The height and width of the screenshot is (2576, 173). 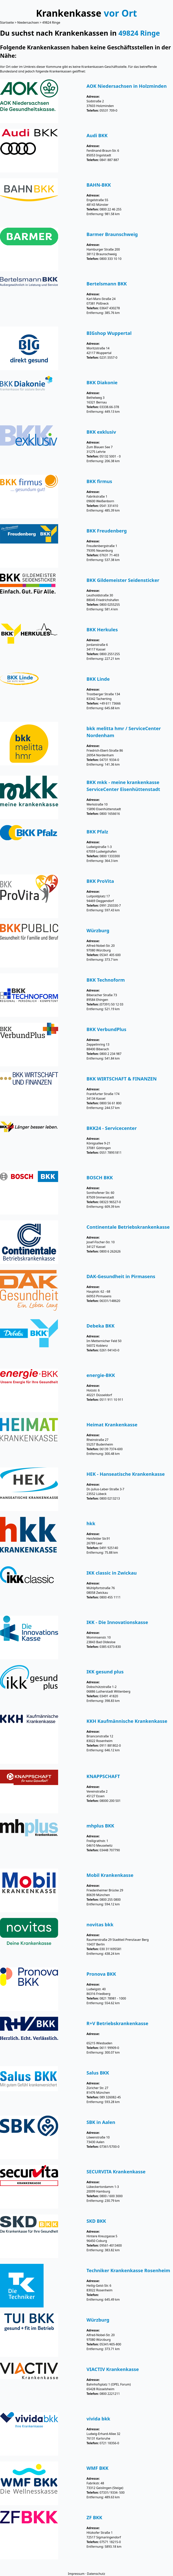 What do you see at coordinates (7, 22) in the screenshot?
I see `Startseite` at bounding box center [7, 22].